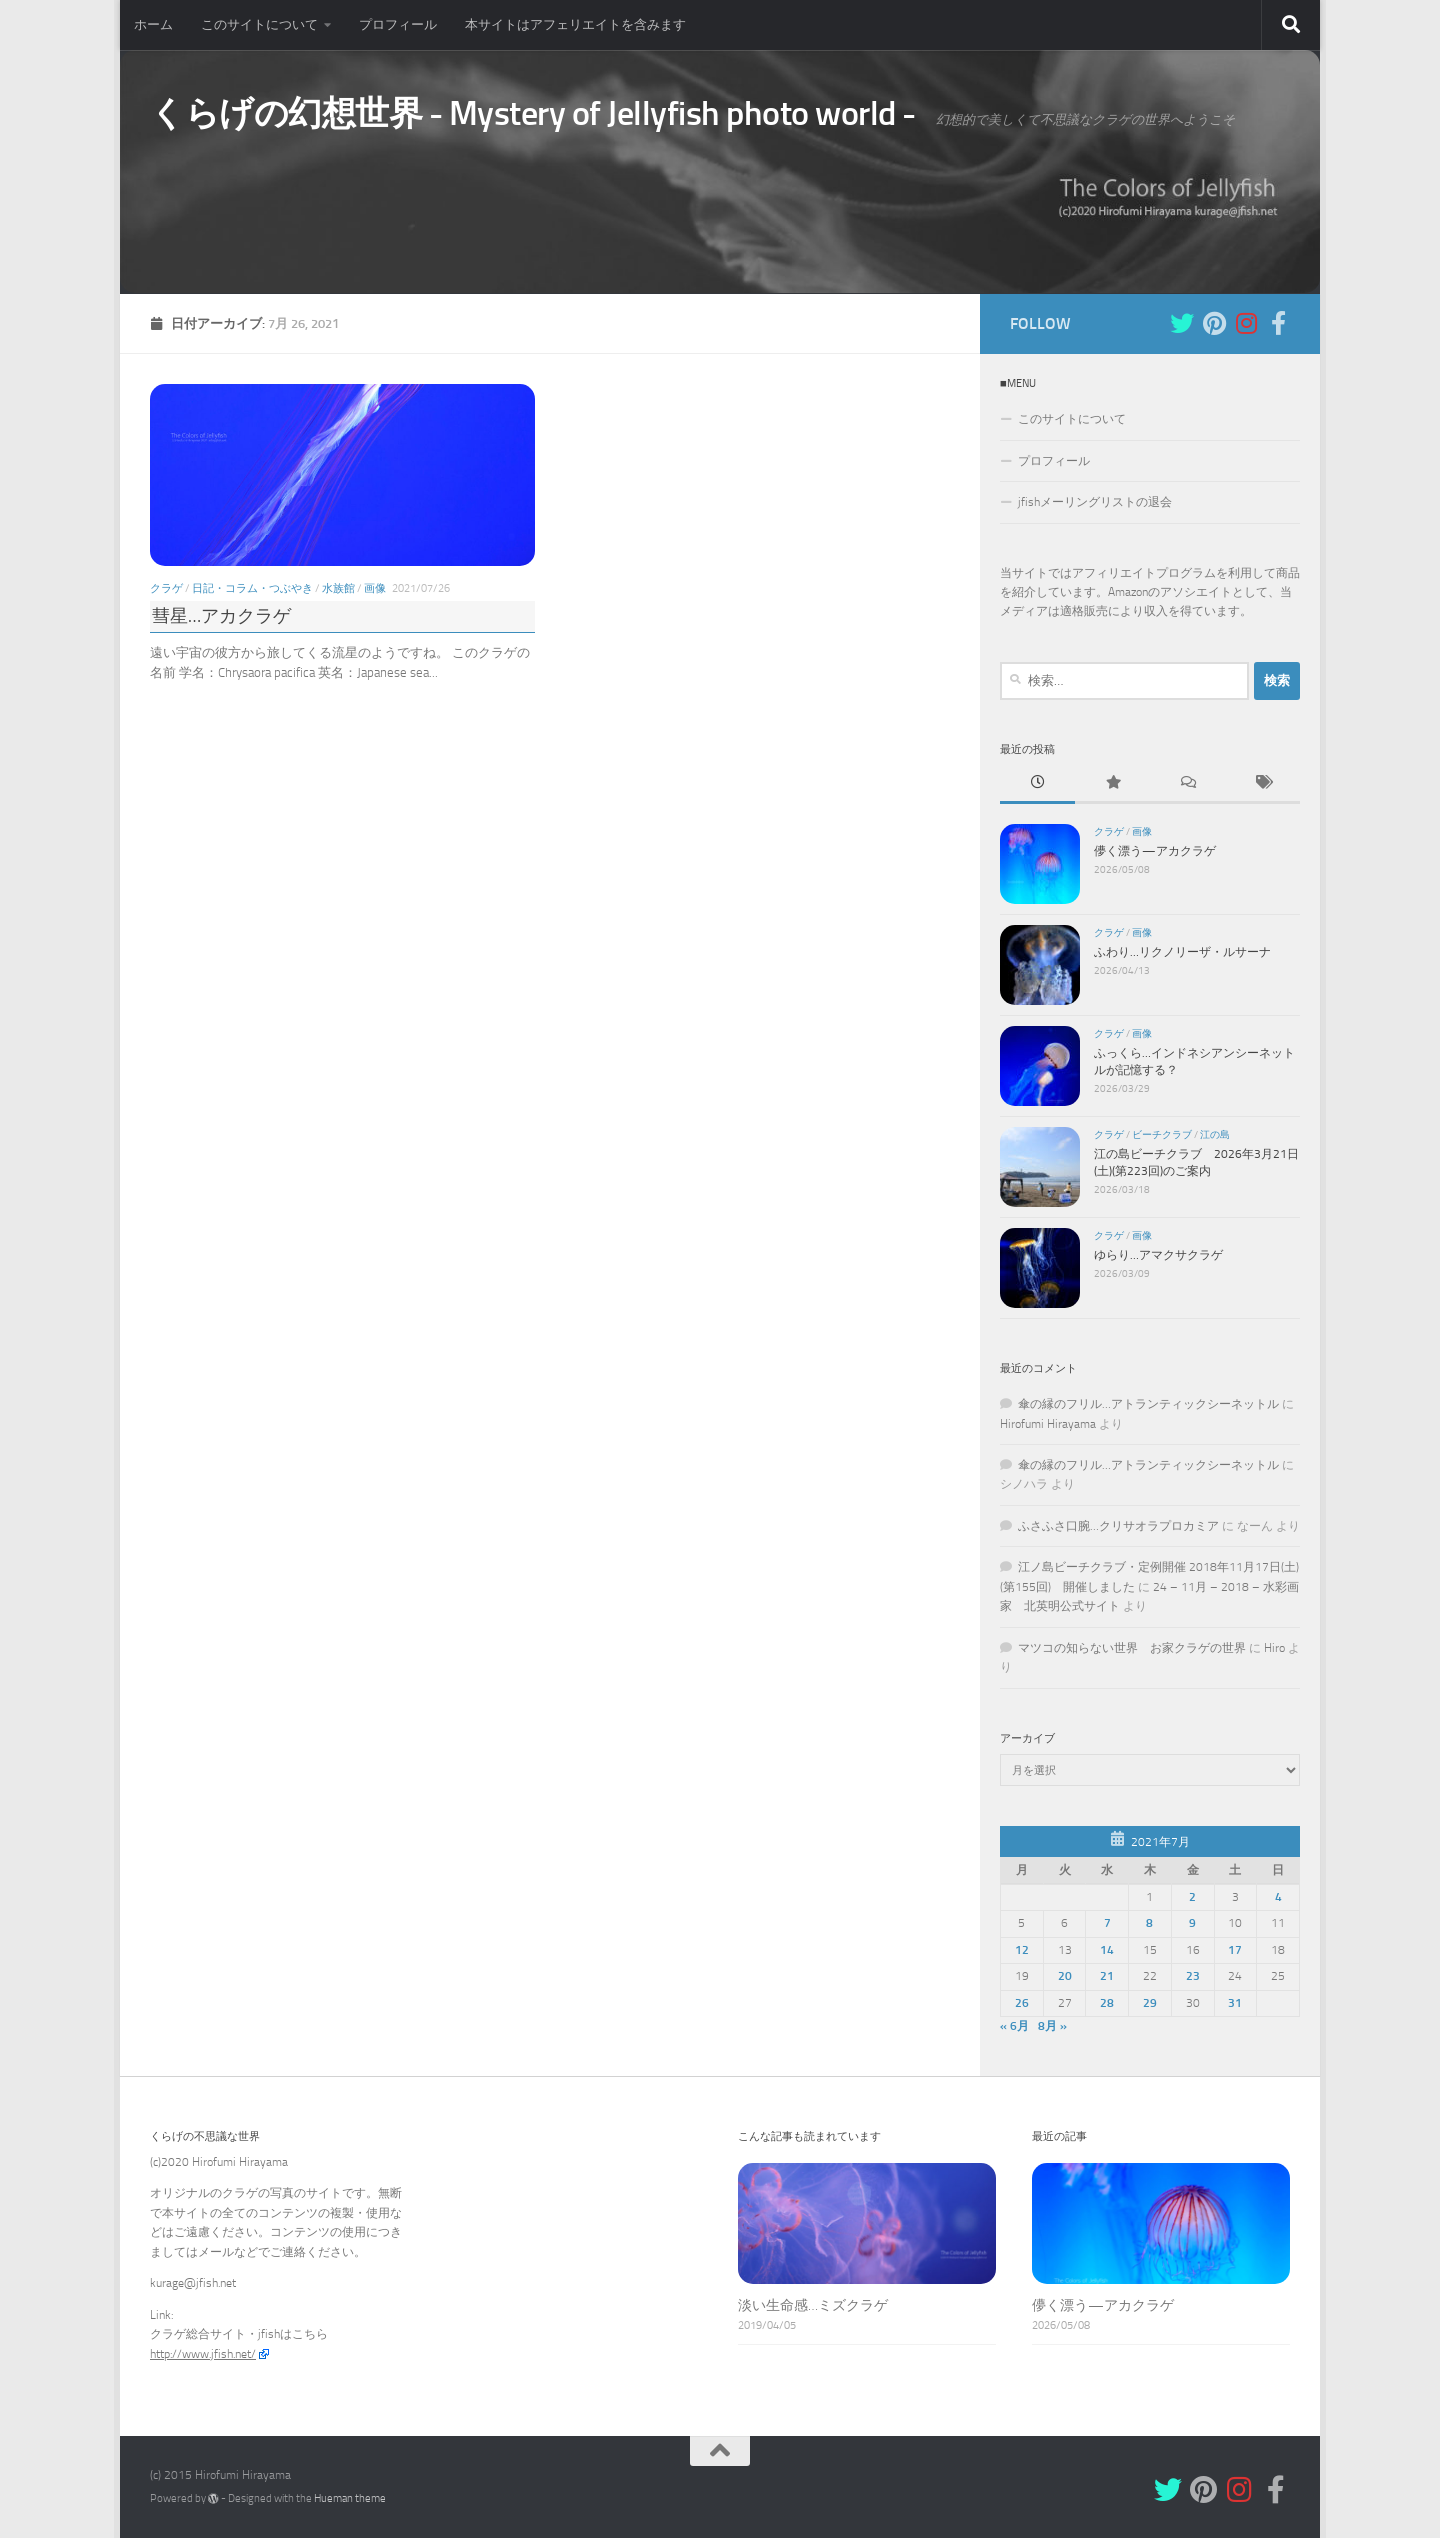 This screenshot has height=2538, width=1440. Describe the element at coordinates (1107, 1949) in the screenshot. I see `14 [2021年7月14日 に投稿を公開]` at that location.